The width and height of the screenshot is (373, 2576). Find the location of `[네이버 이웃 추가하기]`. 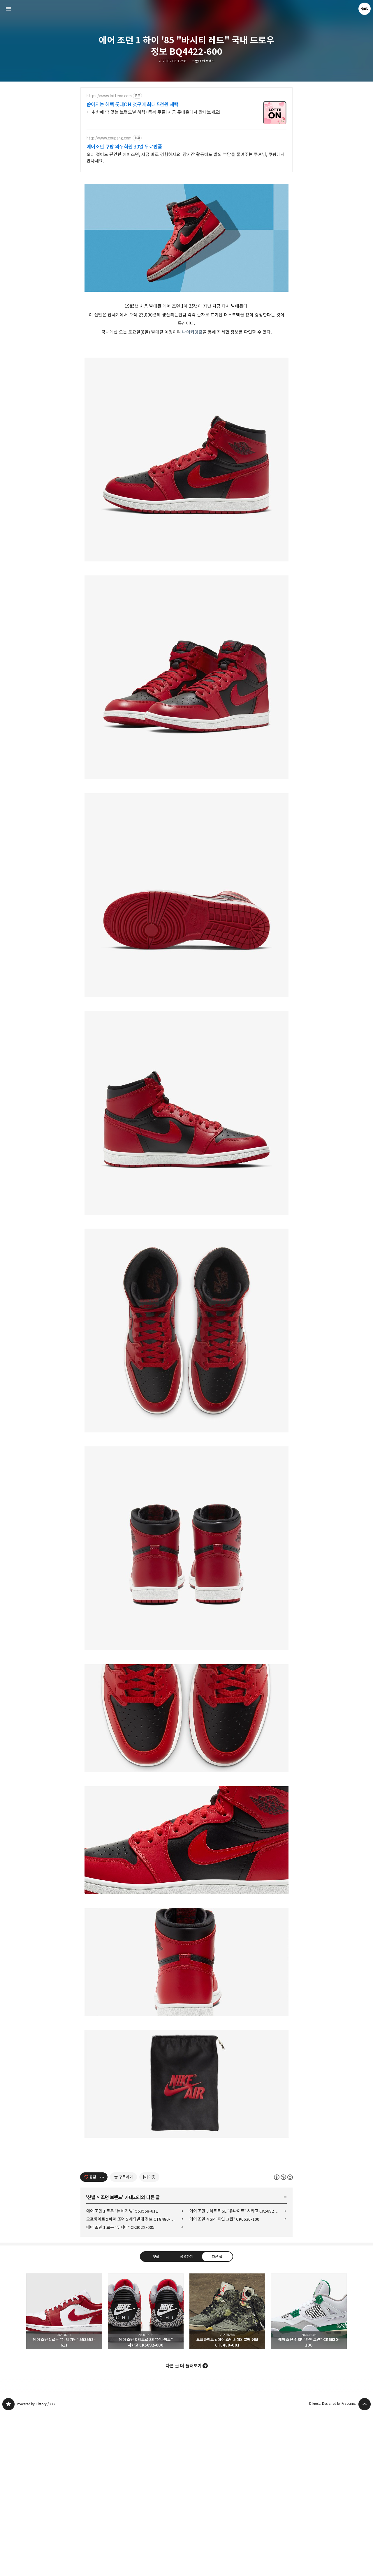

[네이버 이웃 추가하기] is located at coordinates (149, 2340).